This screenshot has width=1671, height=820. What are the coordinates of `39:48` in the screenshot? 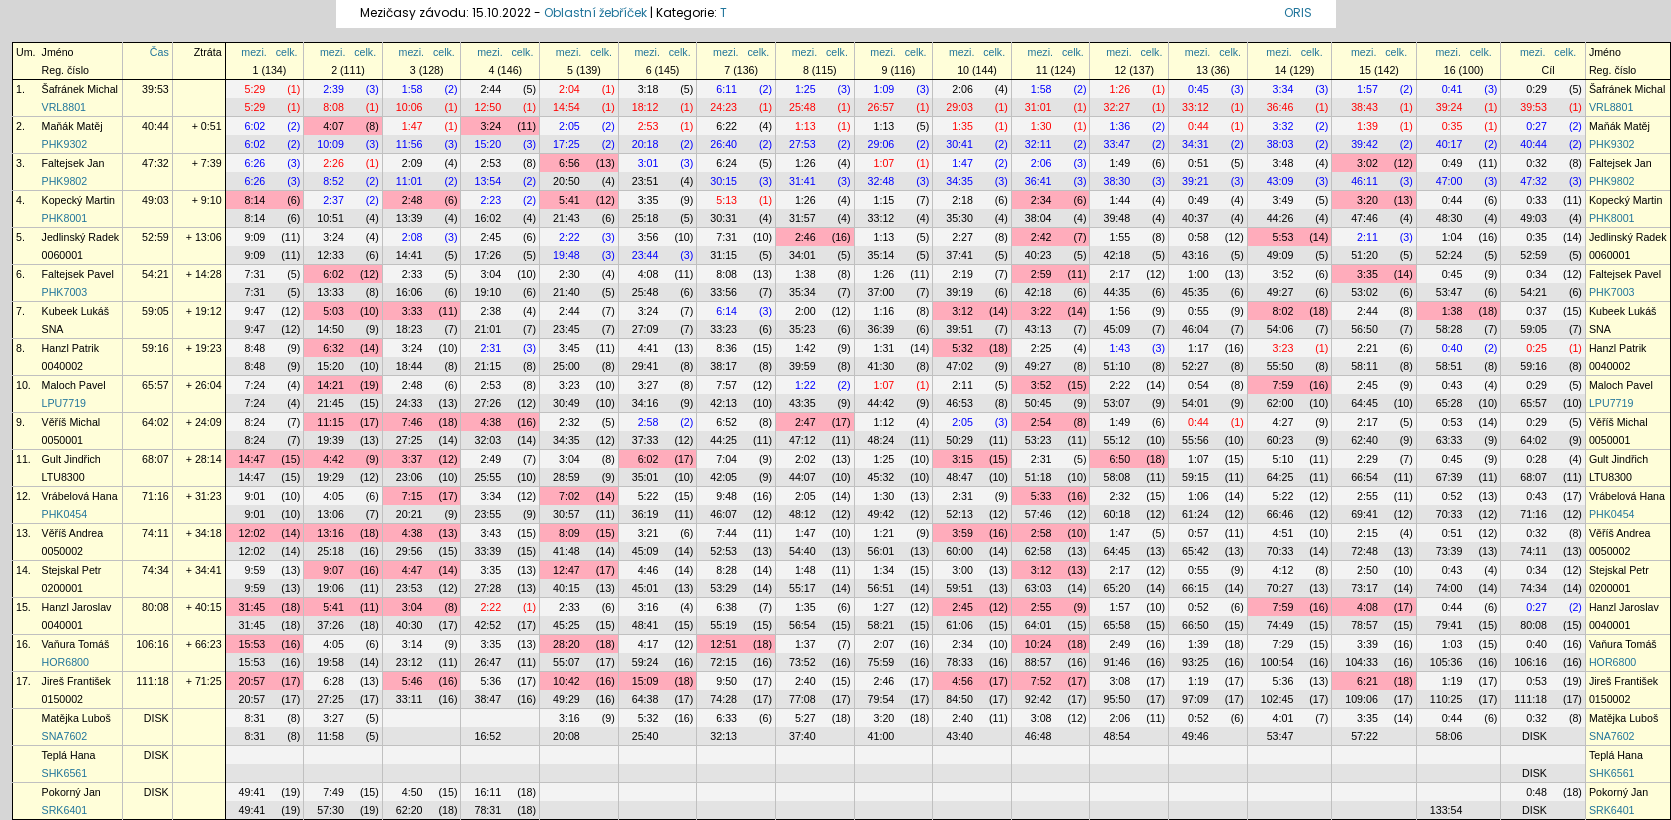 It's located at (1116, 218).